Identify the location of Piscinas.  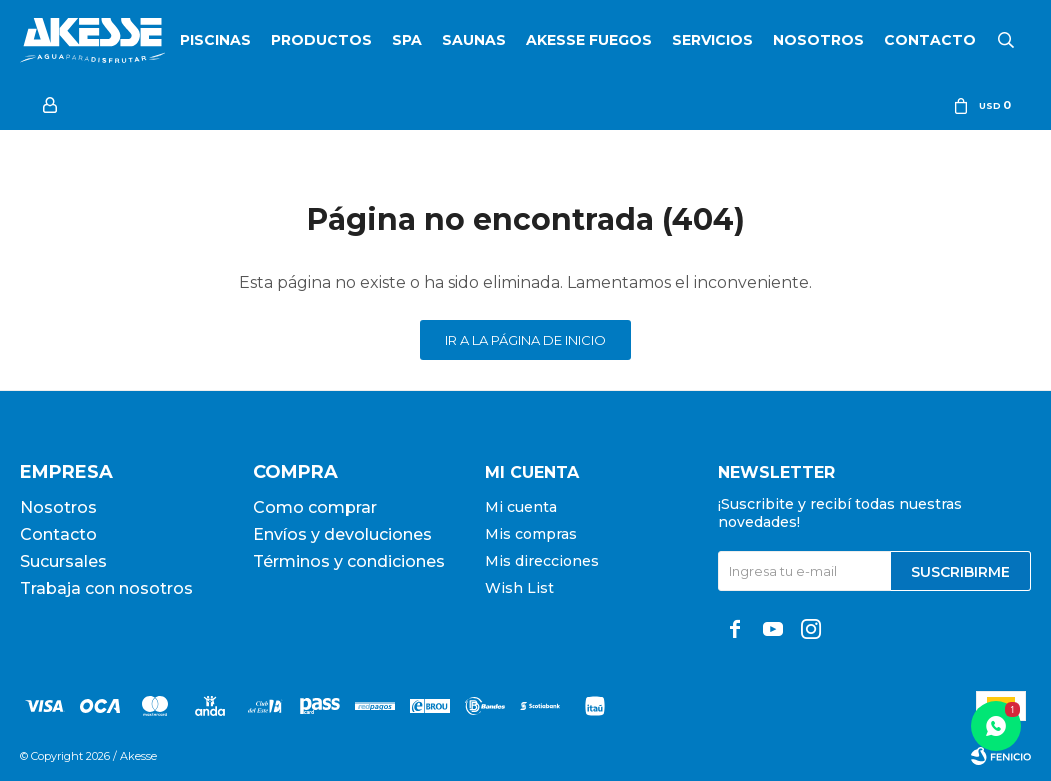
(215, 40).